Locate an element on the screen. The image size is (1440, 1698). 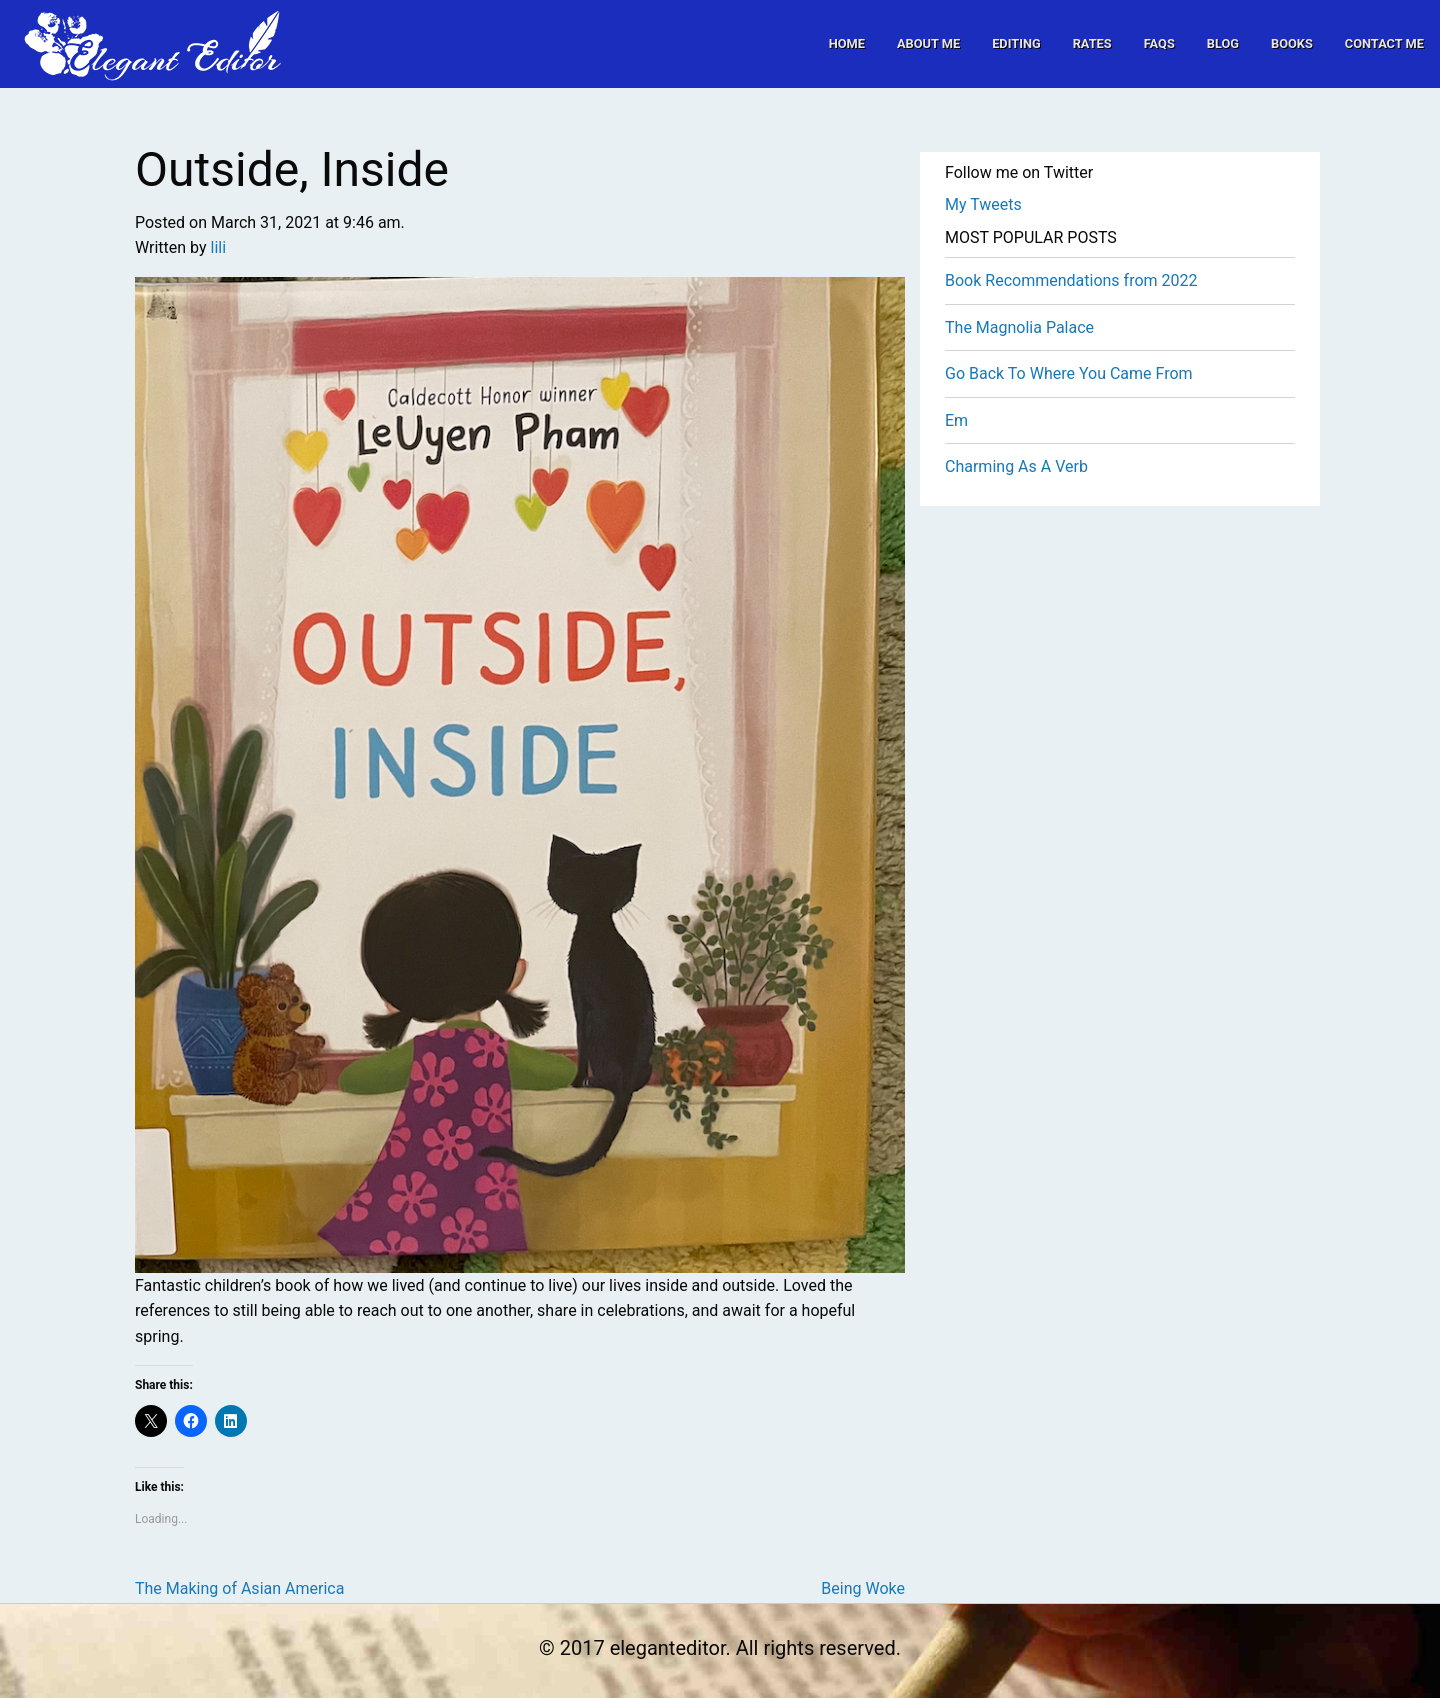
Home is located at coordinates (847, 43).